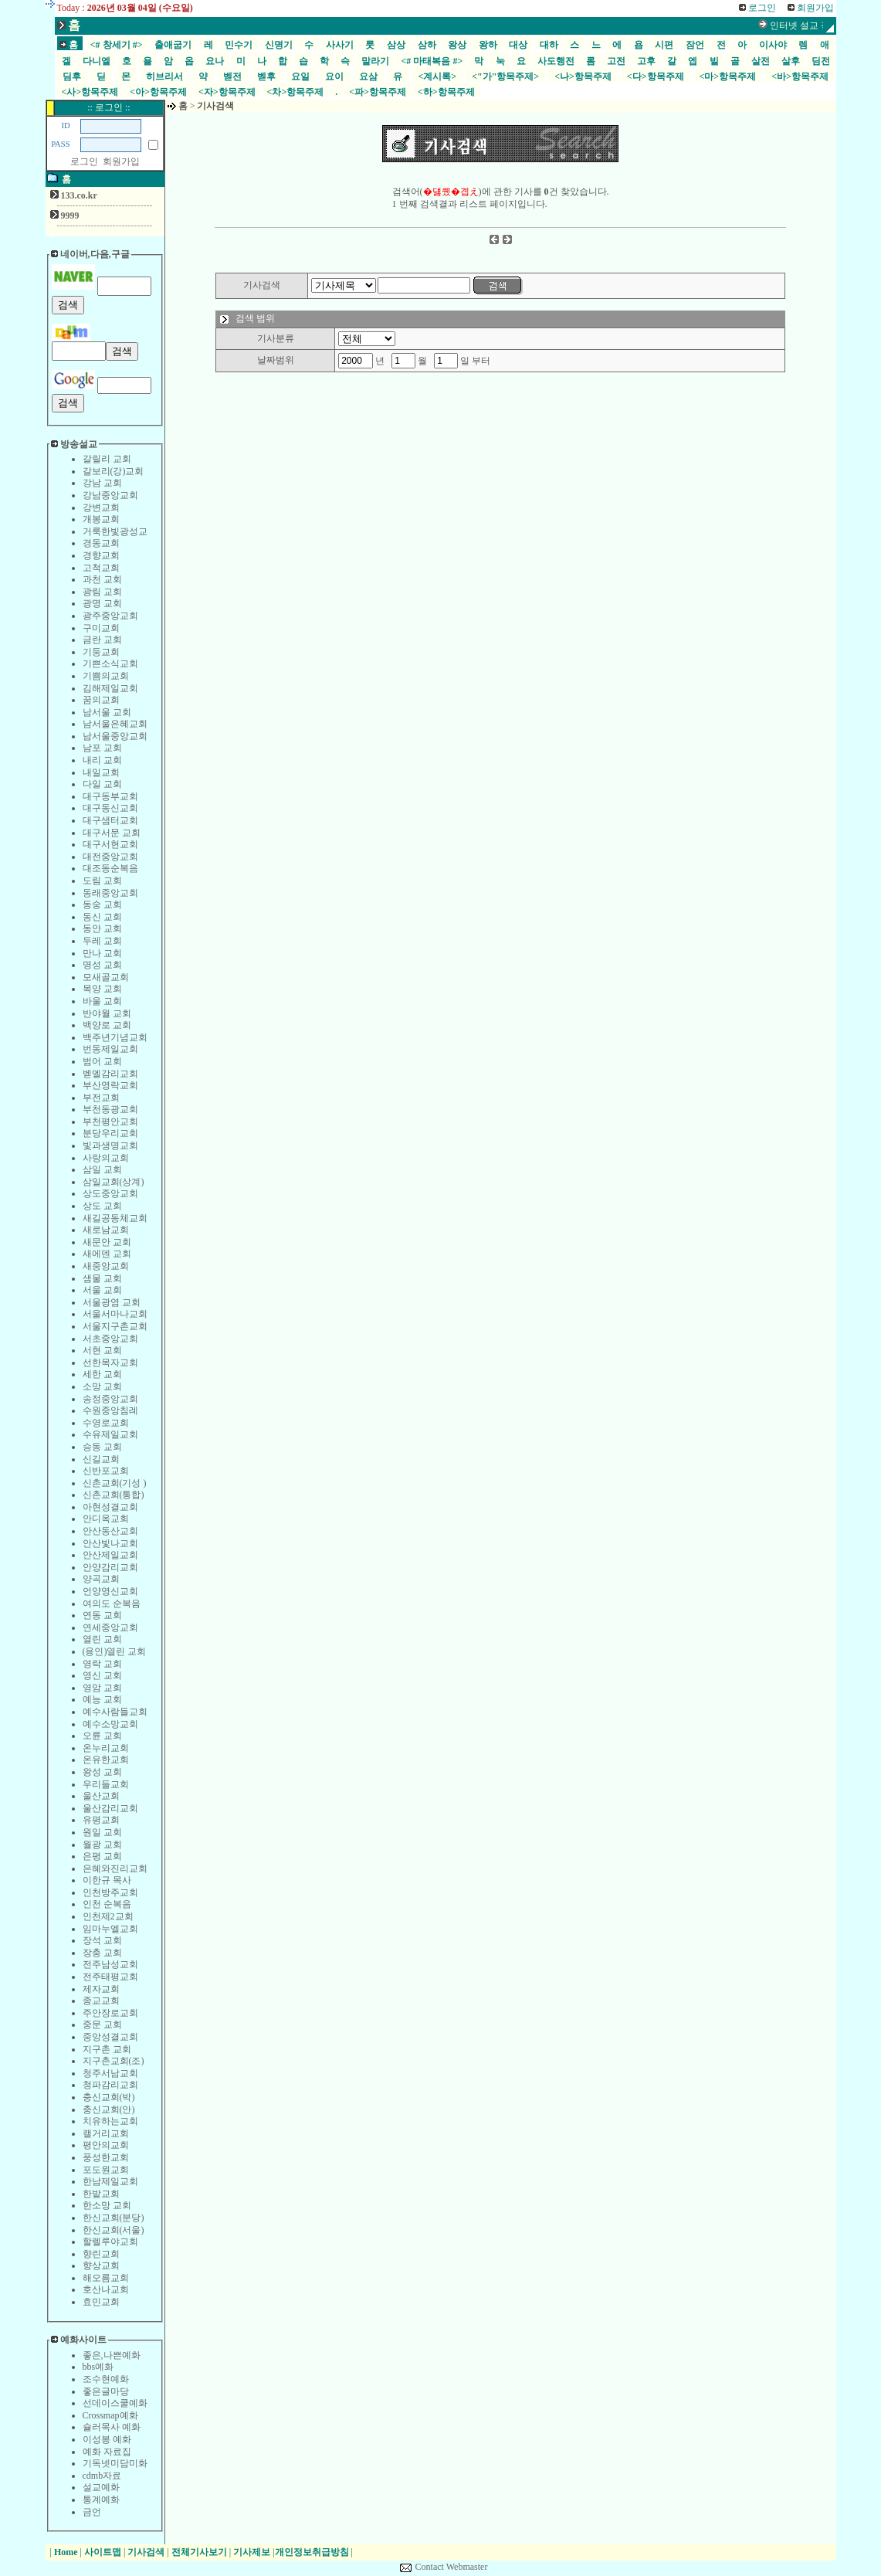 This screenshot has width=881, height=2576. What do you see at coordinates (101, 1097) in the screenshot?
I see `부전교회` at bounding box center [101, 1097].